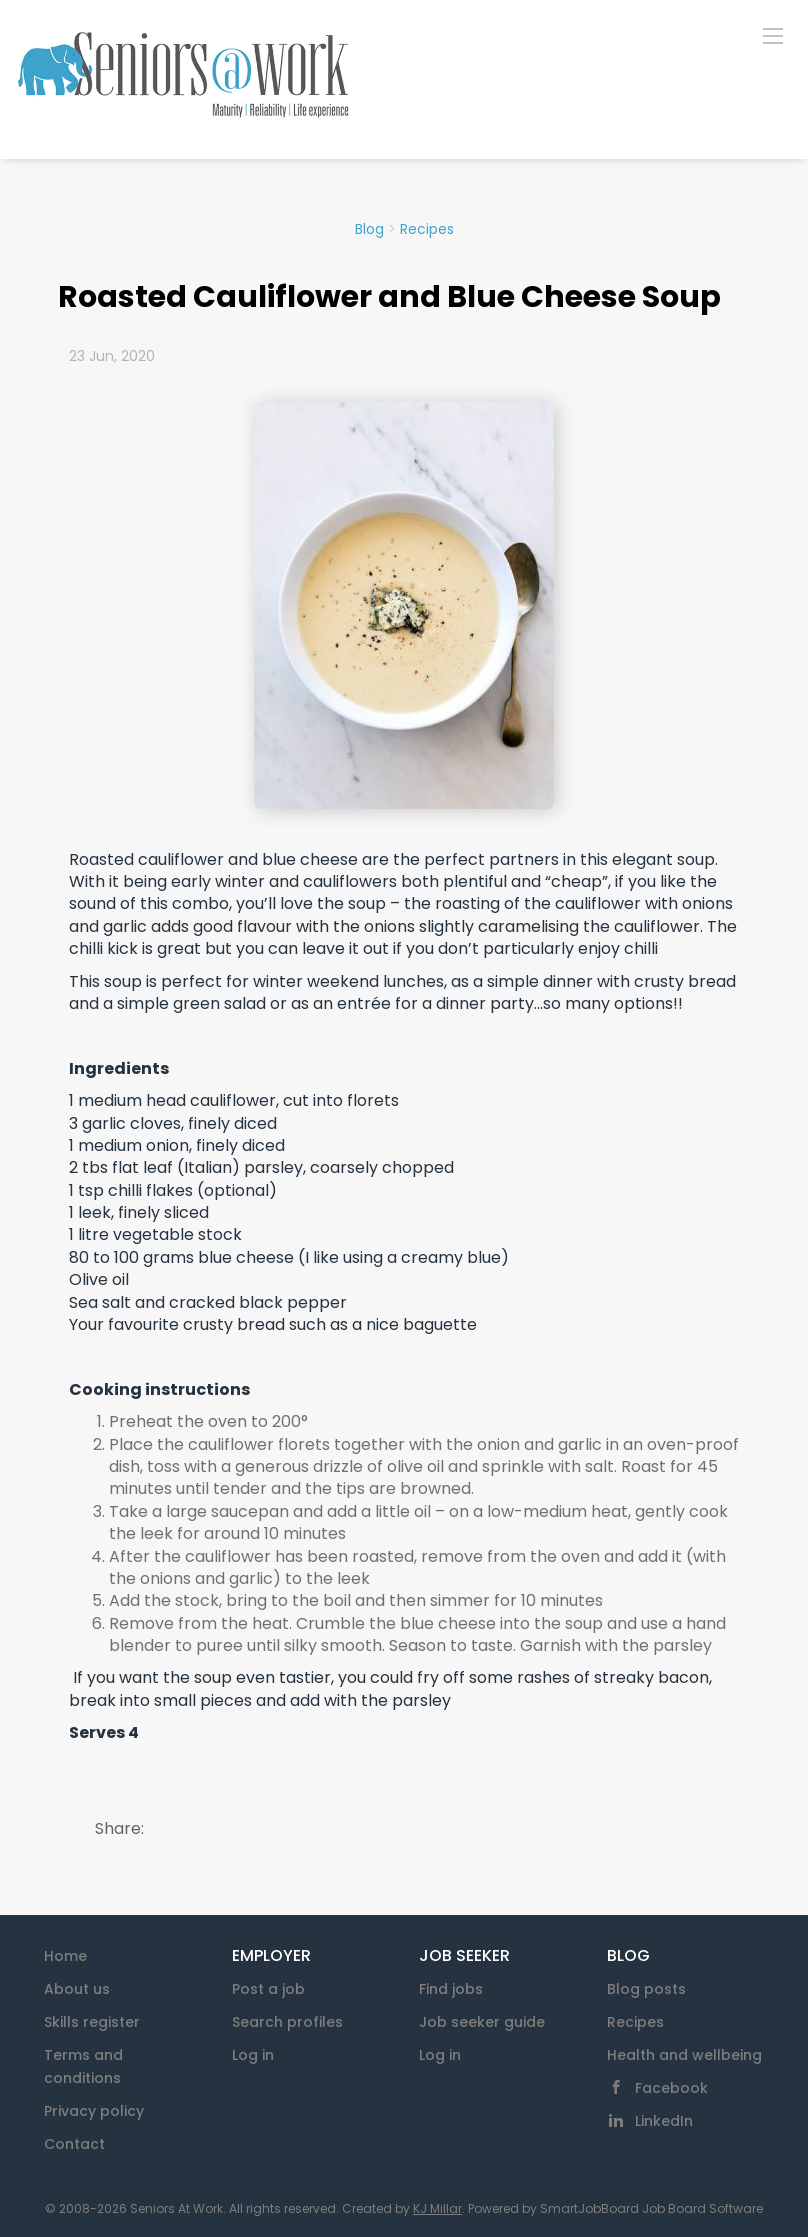 Image resolution: width=808 pixels, height=2237 pixels. Describe the element at coordinates (65, 1956) in the screenshot. I see `Home` at that location.